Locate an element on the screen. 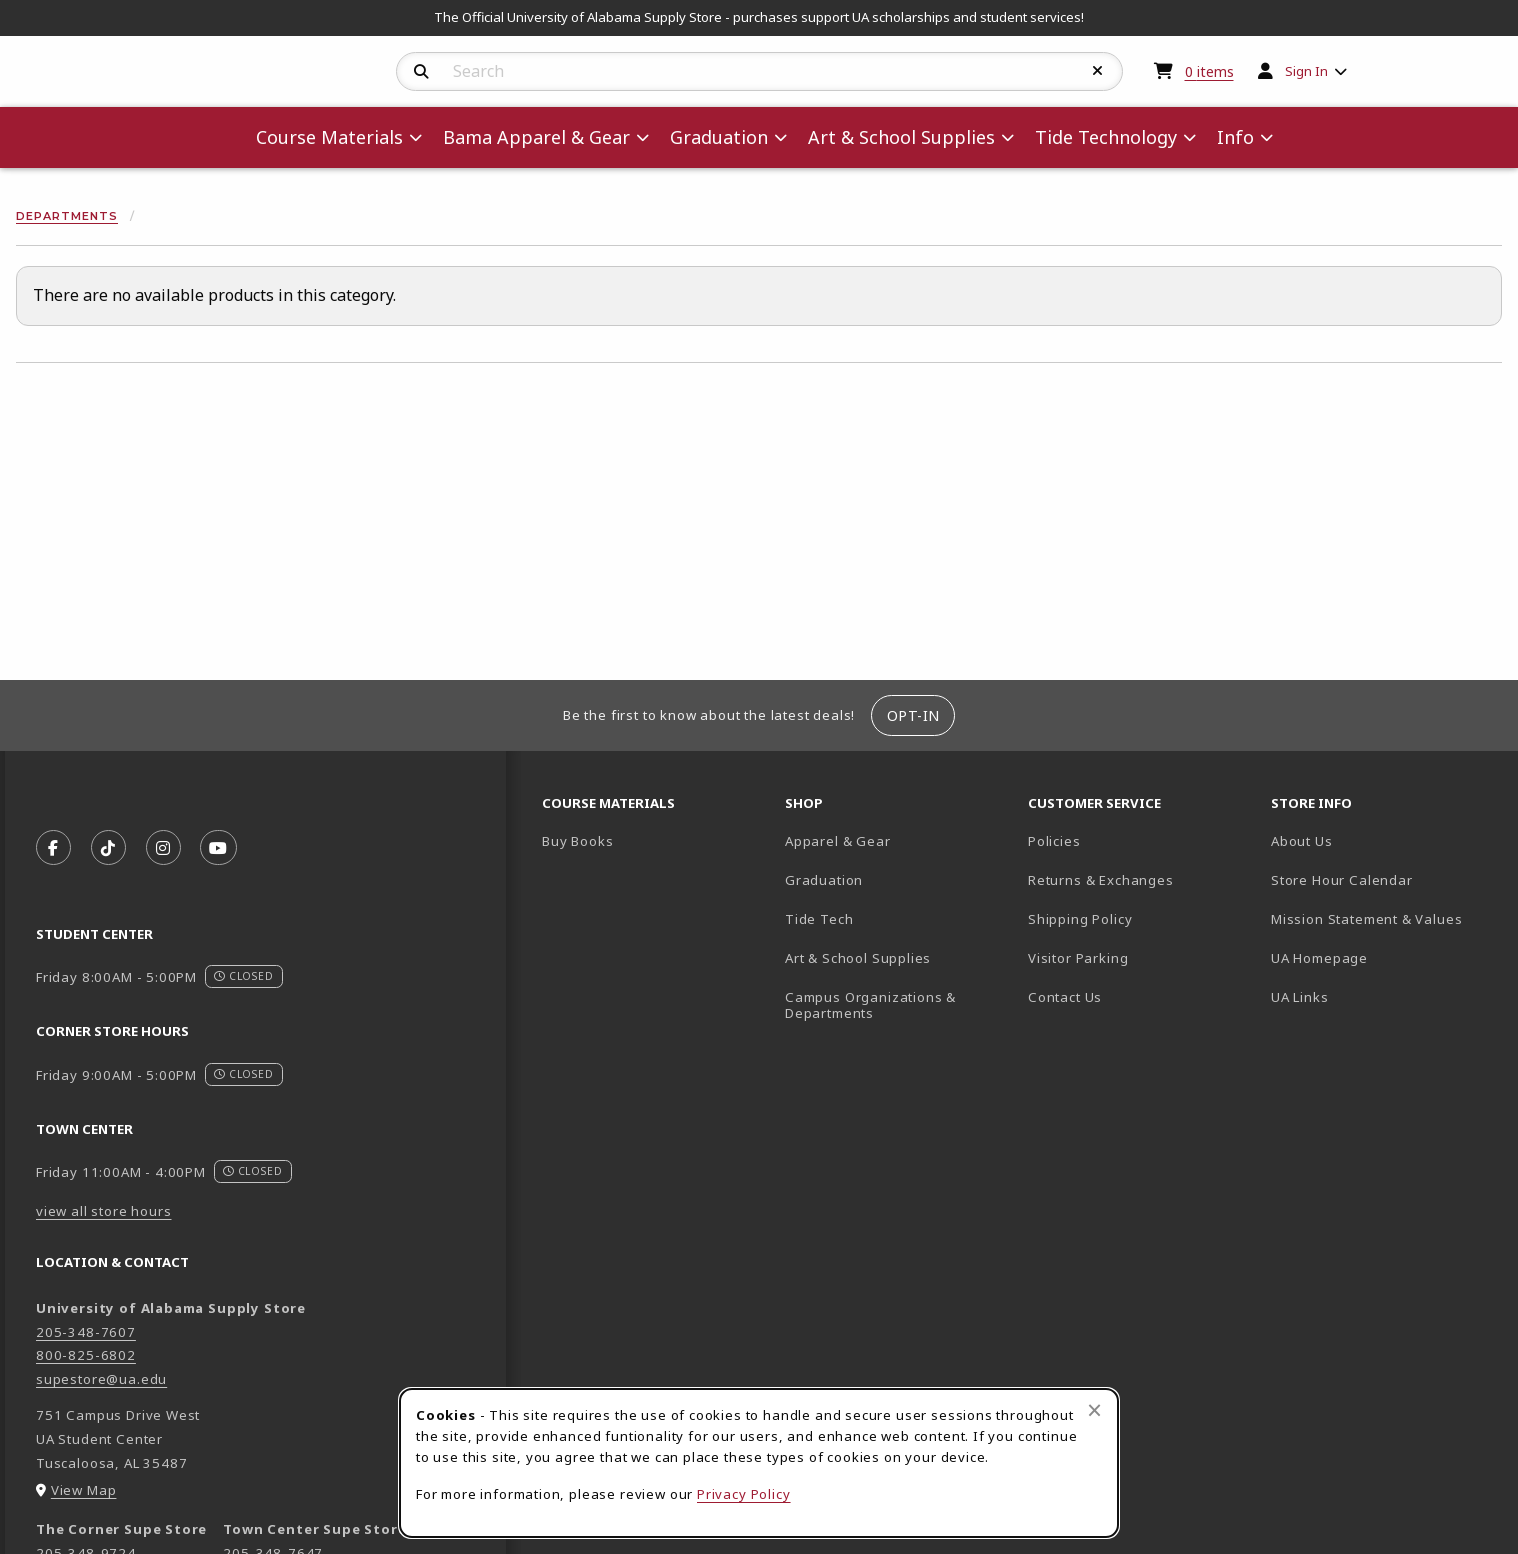 The width and height of the screenshot is (1518, 1554). Policies is located at coordinates (1054, 841).